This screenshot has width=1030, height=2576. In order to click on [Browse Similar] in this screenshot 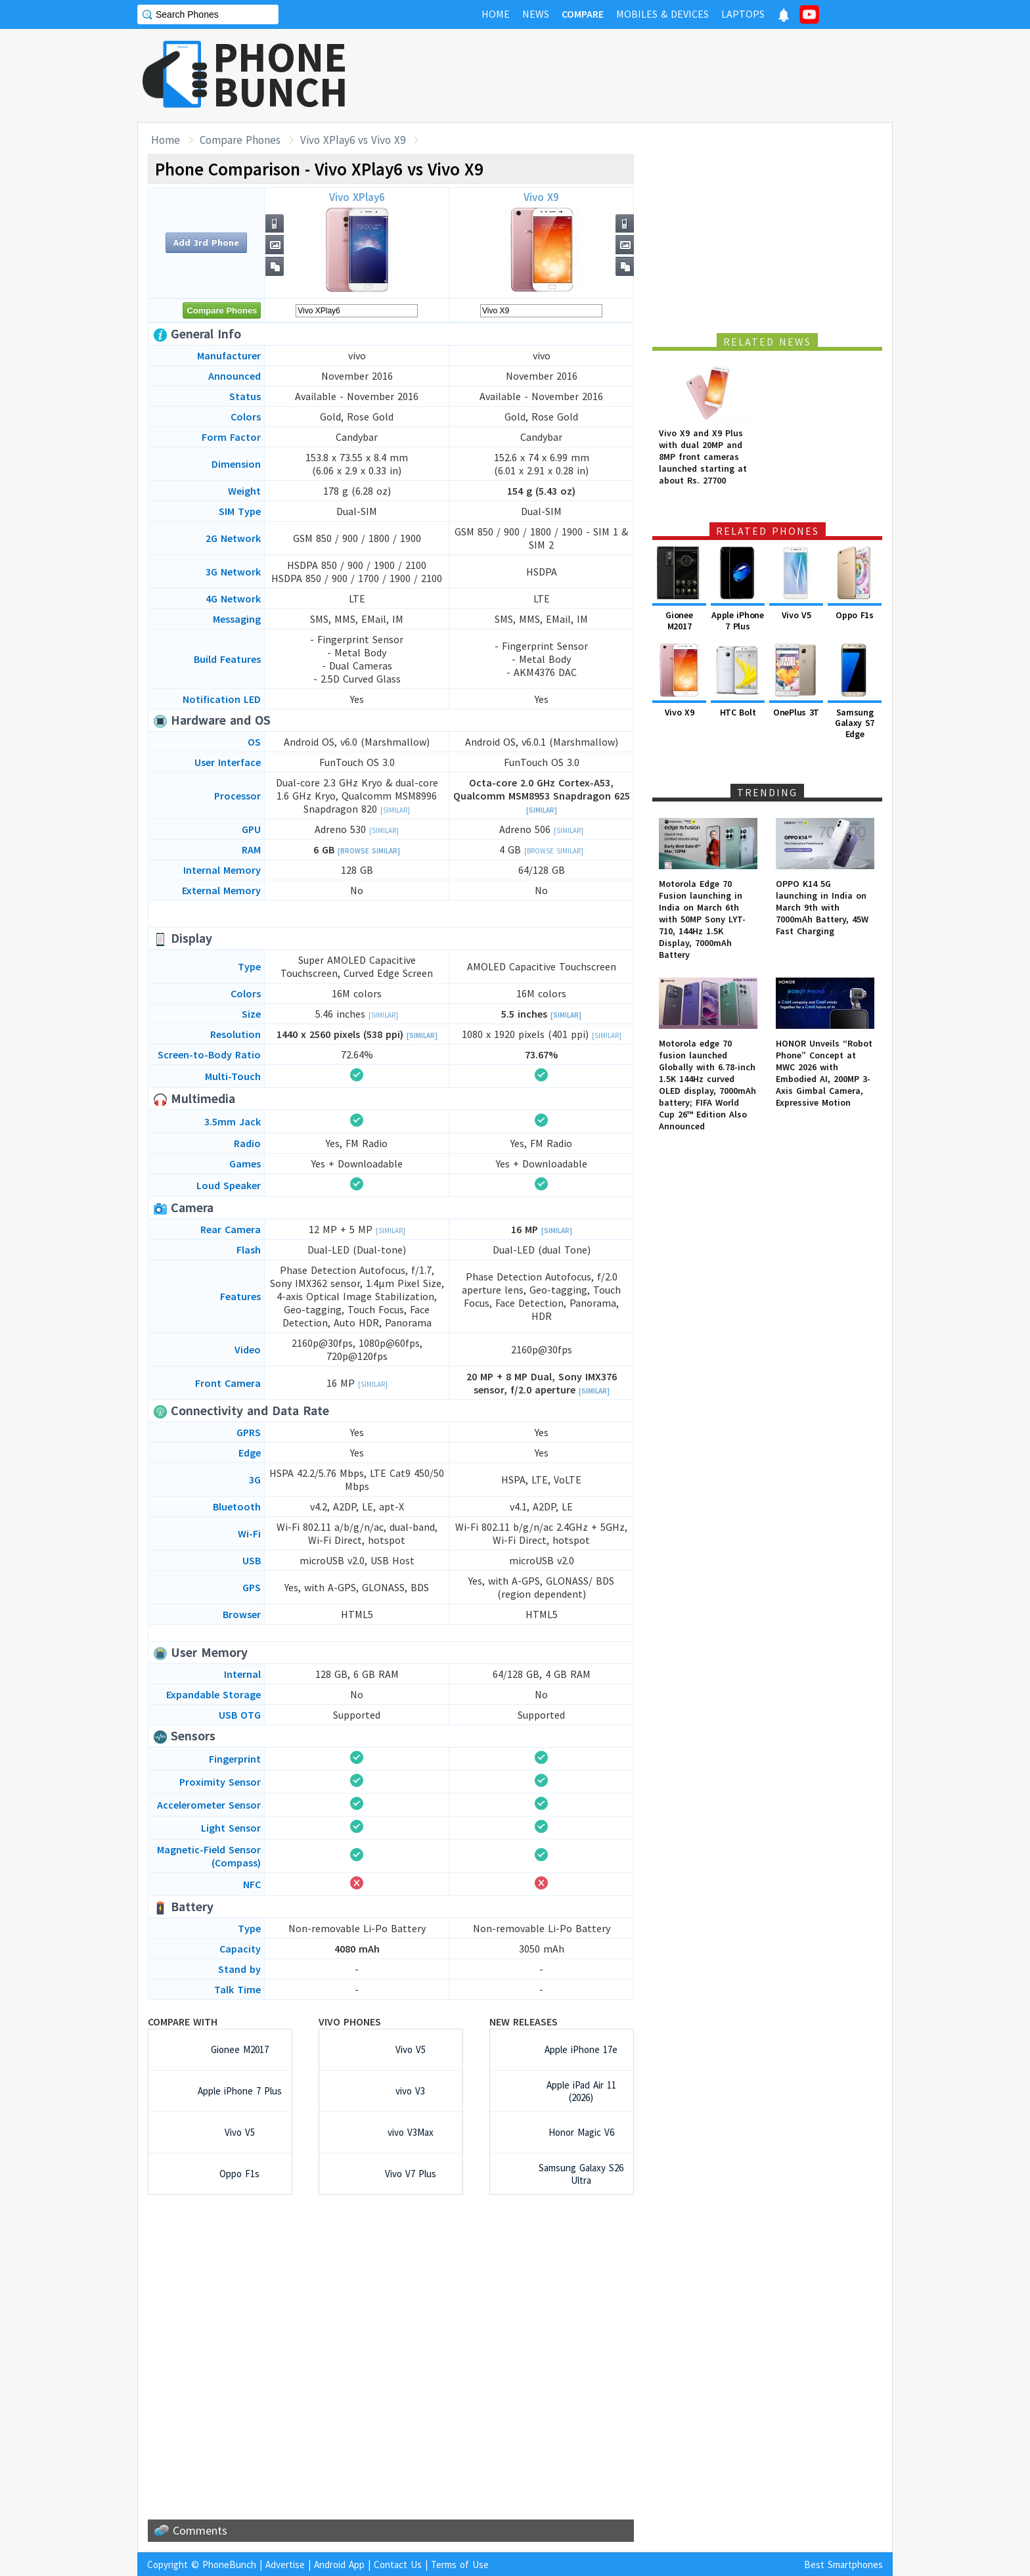, I will do `click(369, 850)`.